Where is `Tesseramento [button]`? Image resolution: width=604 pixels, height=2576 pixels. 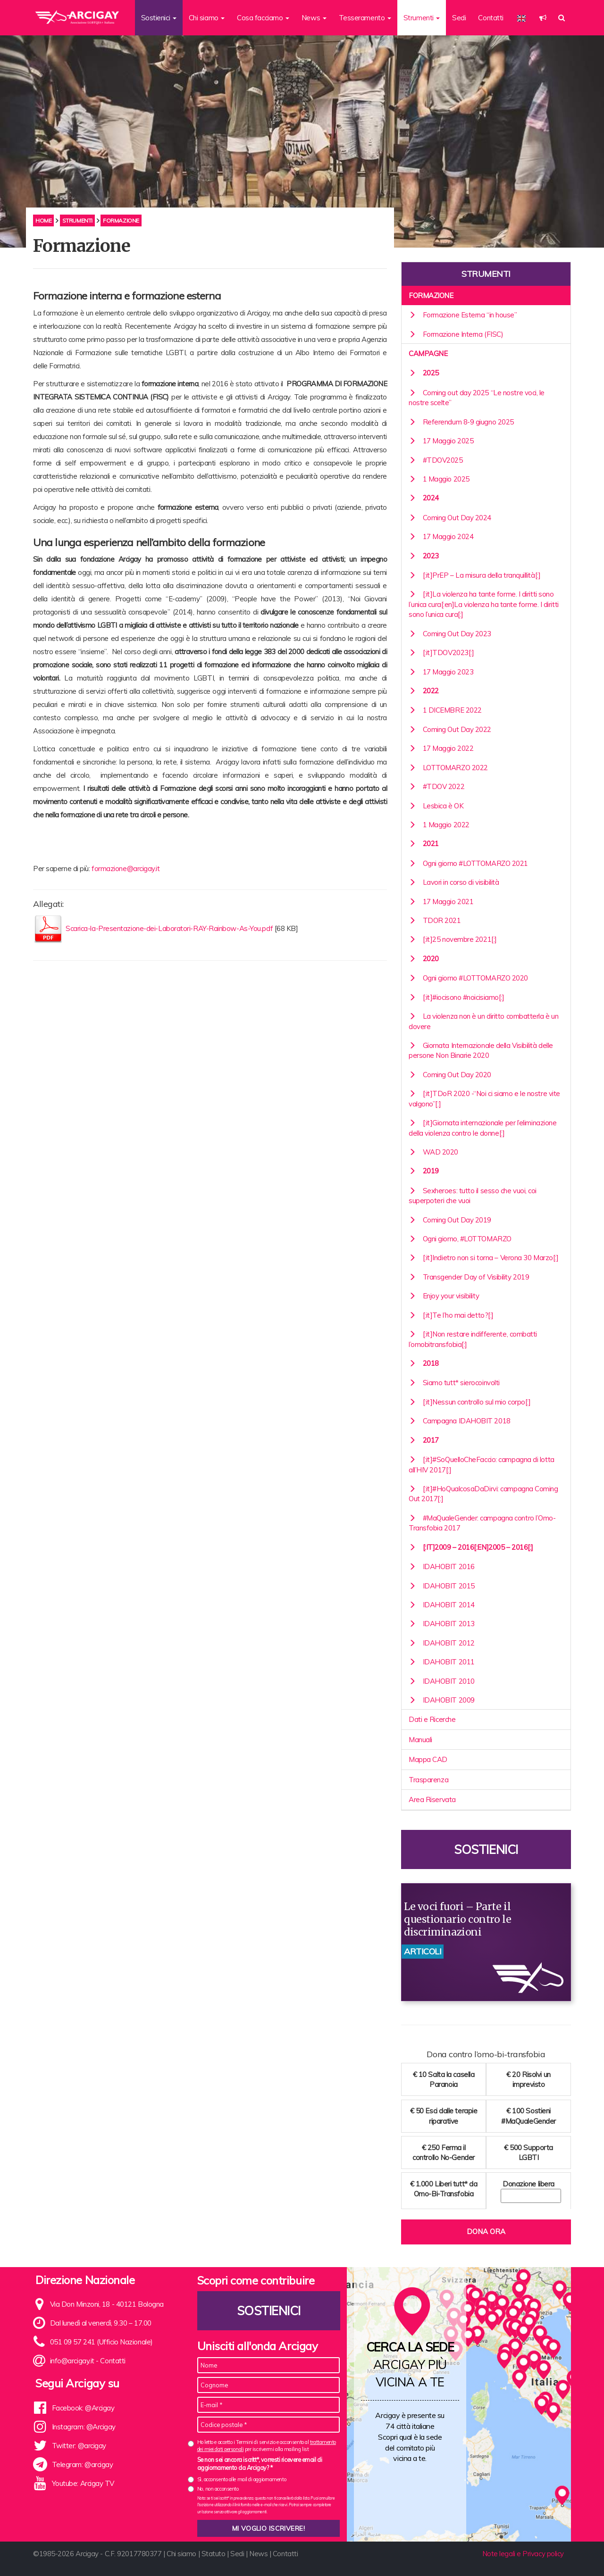 Tesseramento [button] is located at coordinates (365, 17).